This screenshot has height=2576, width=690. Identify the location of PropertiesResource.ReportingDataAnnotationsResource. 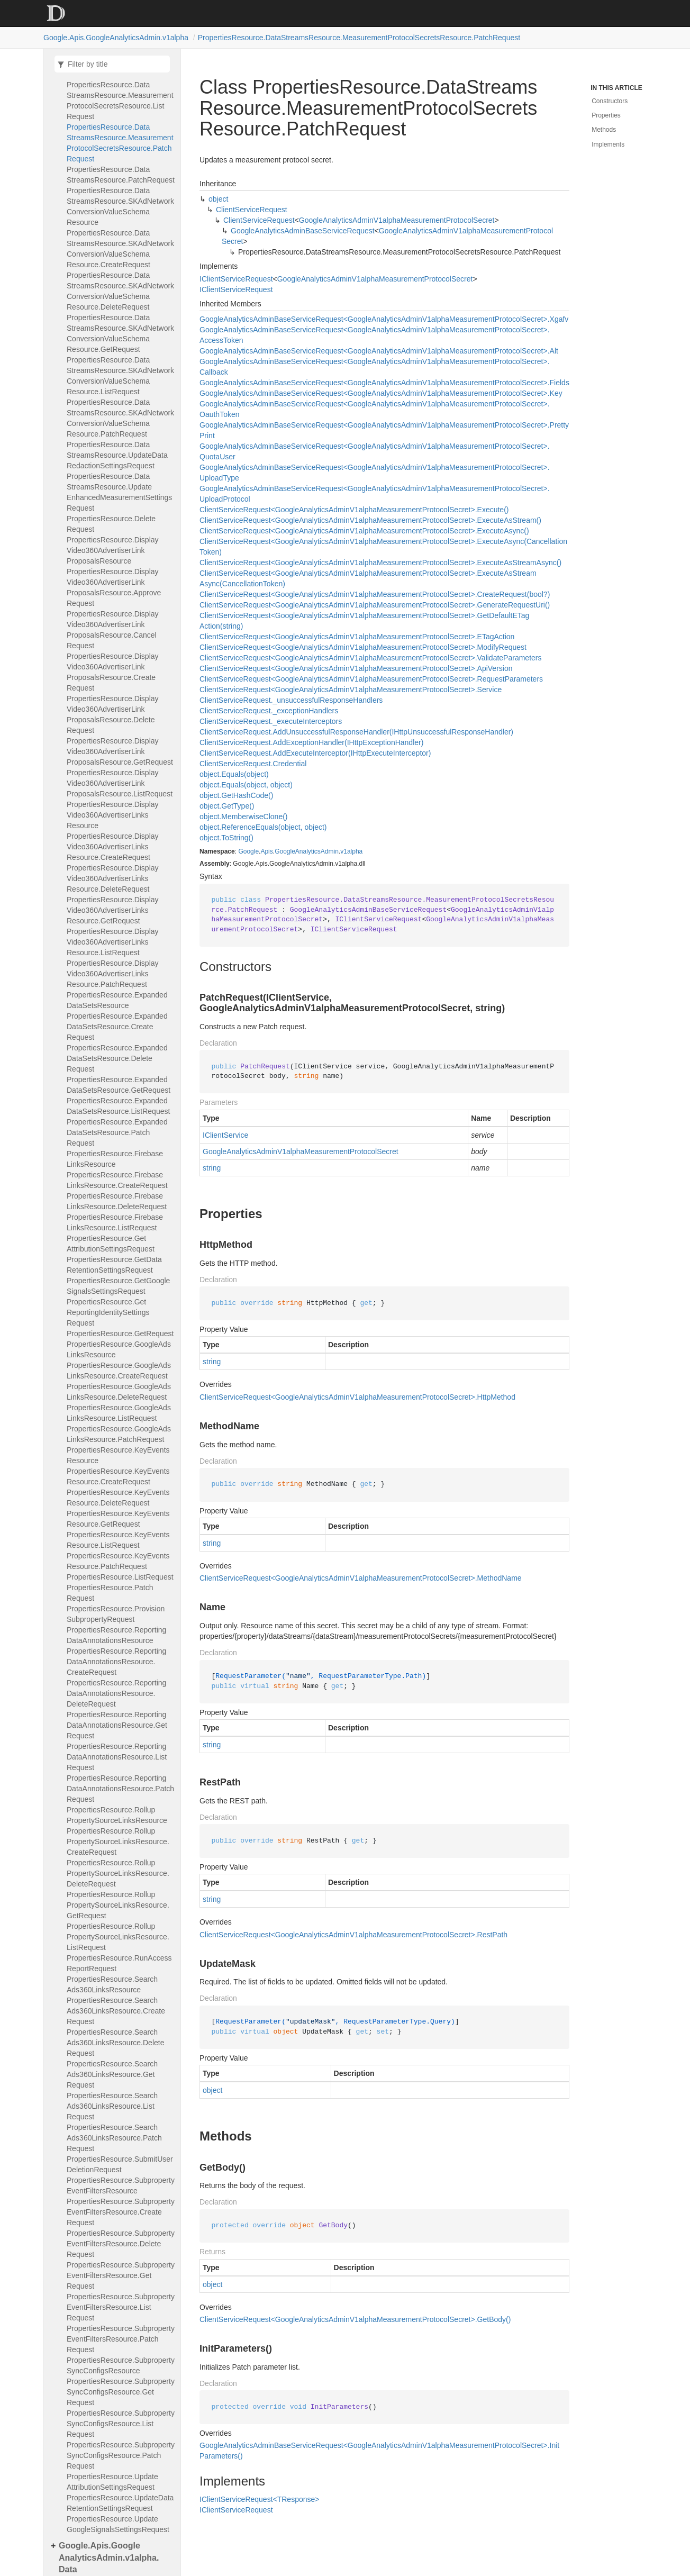
(116, 1635).